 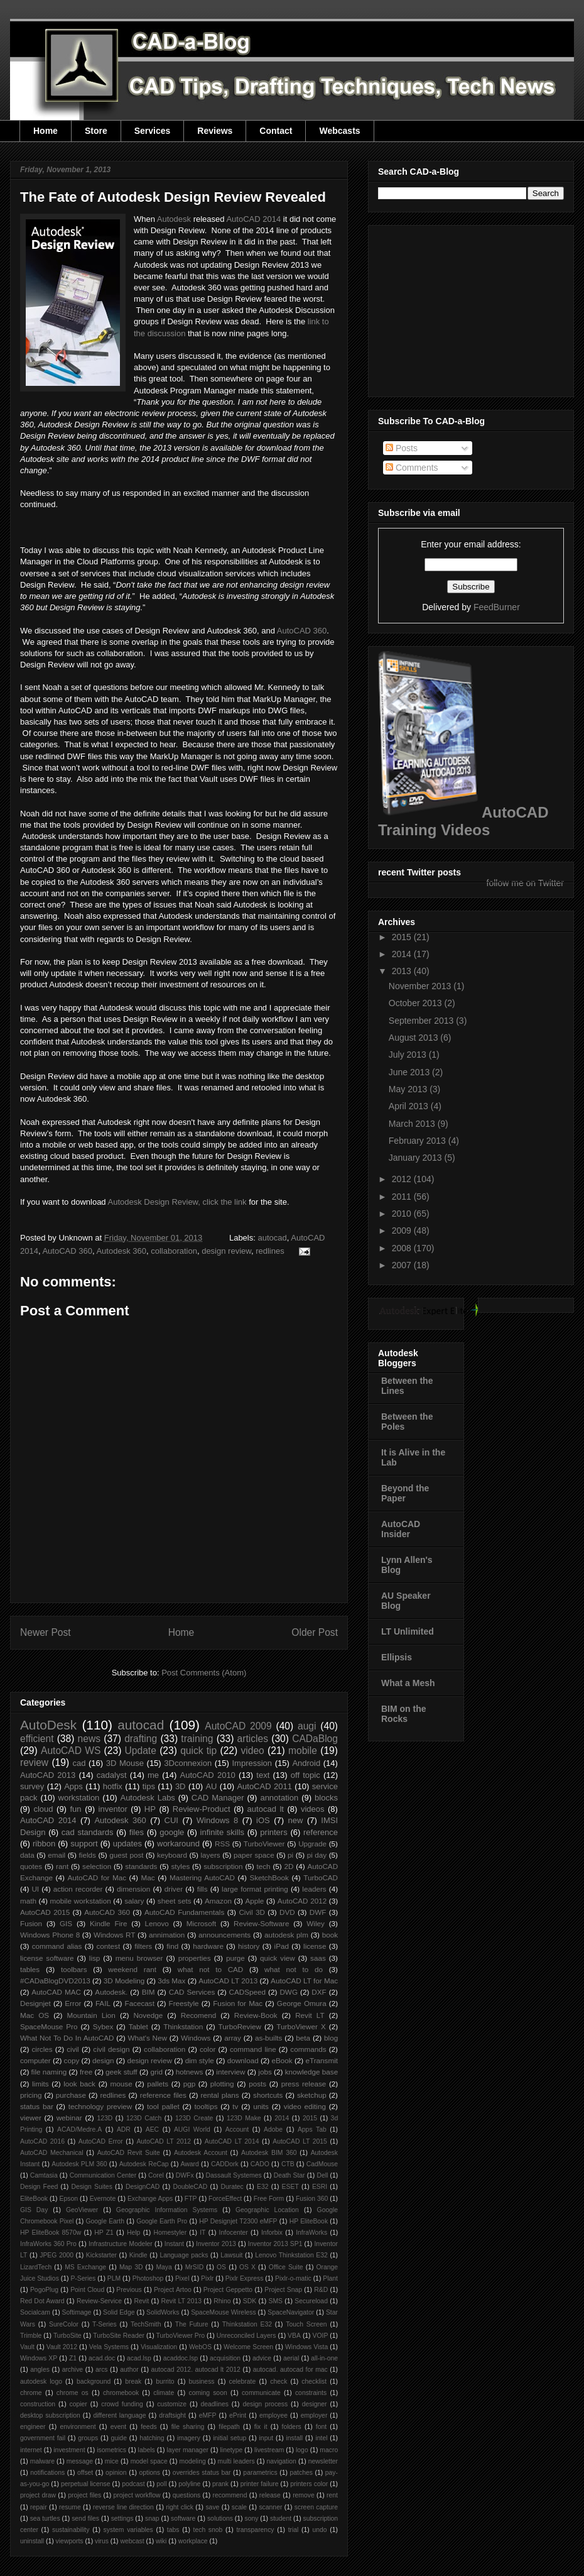 What do you see at coordinates (261, 2426) in the screenshot?
I see `fix it` at bounding box center [261, 2426].